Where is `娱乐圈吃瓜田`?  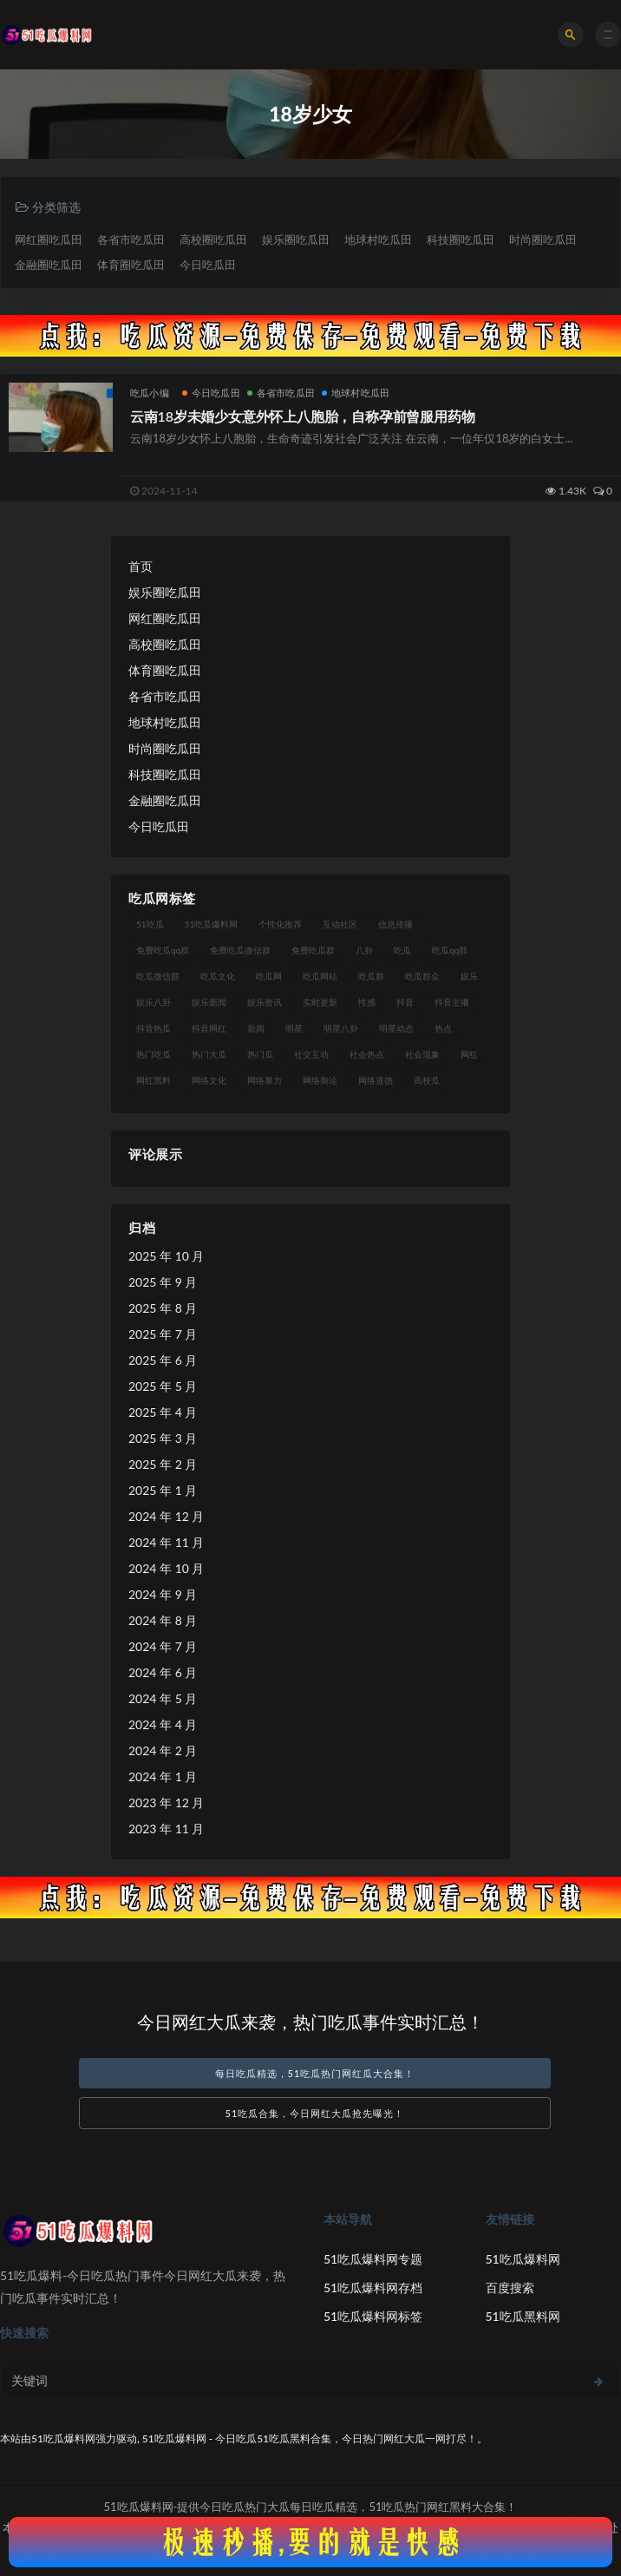
娱乐圈吃瓜田 is located at coordinates (296, 239).